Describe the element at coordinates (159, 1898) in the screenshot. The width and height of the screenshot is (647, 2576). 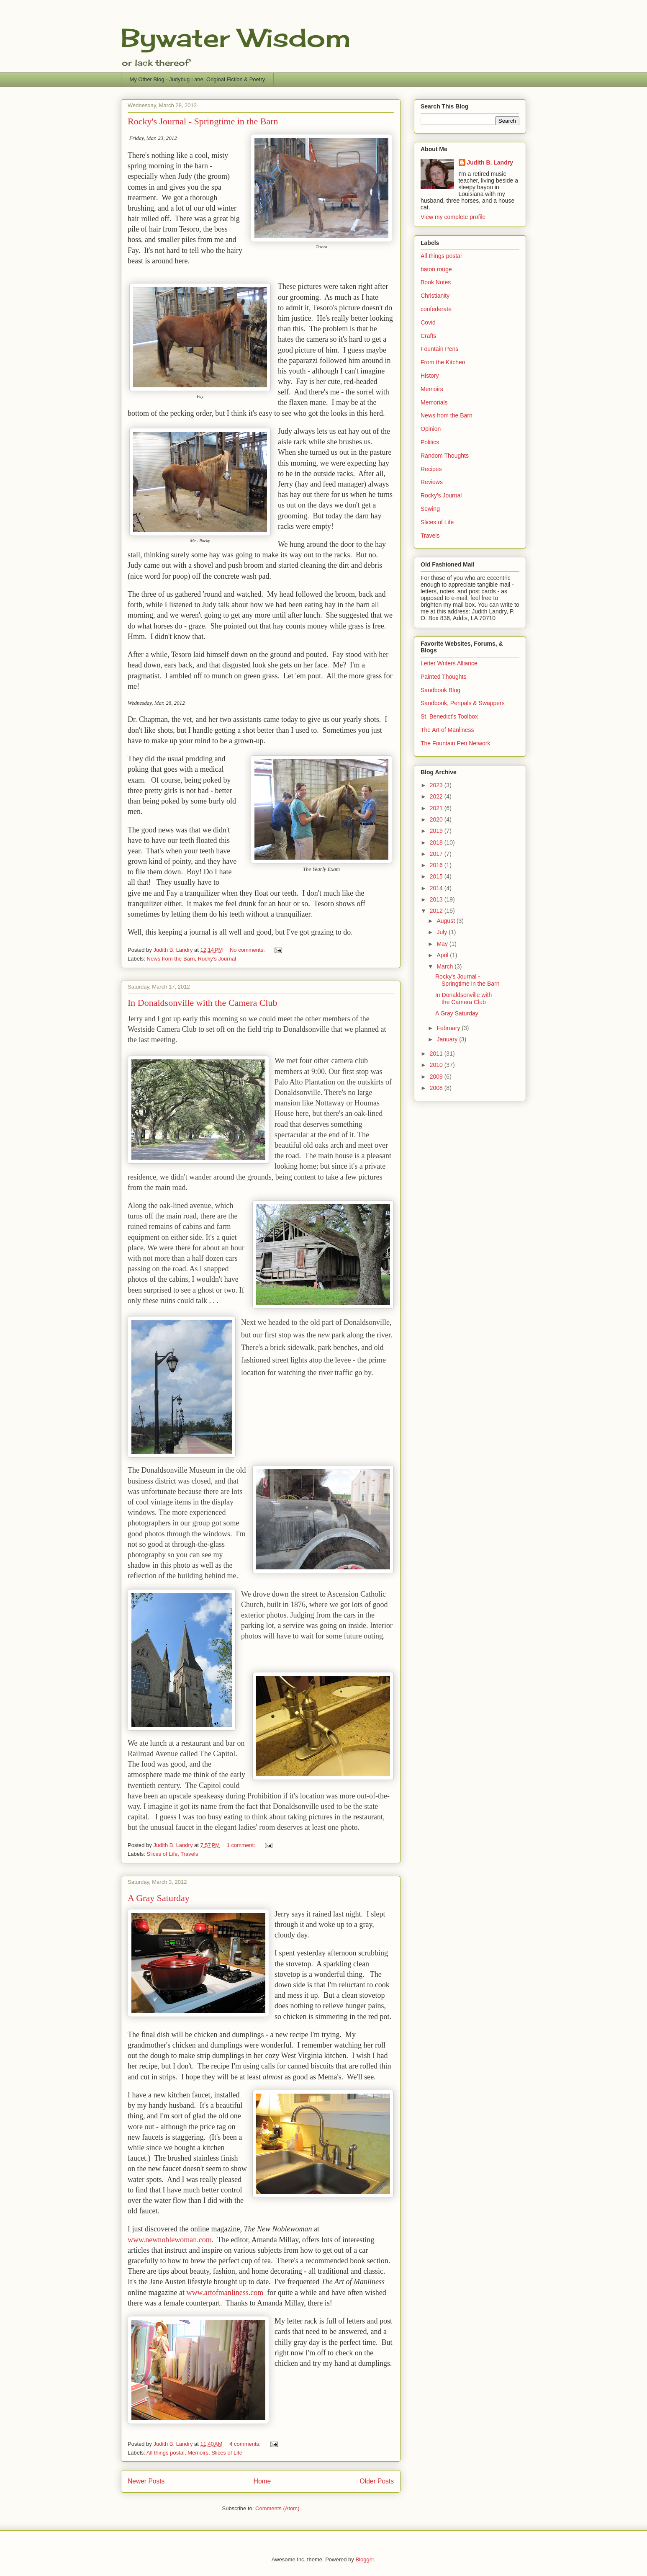
I see `A Gray Saturday` at that location.